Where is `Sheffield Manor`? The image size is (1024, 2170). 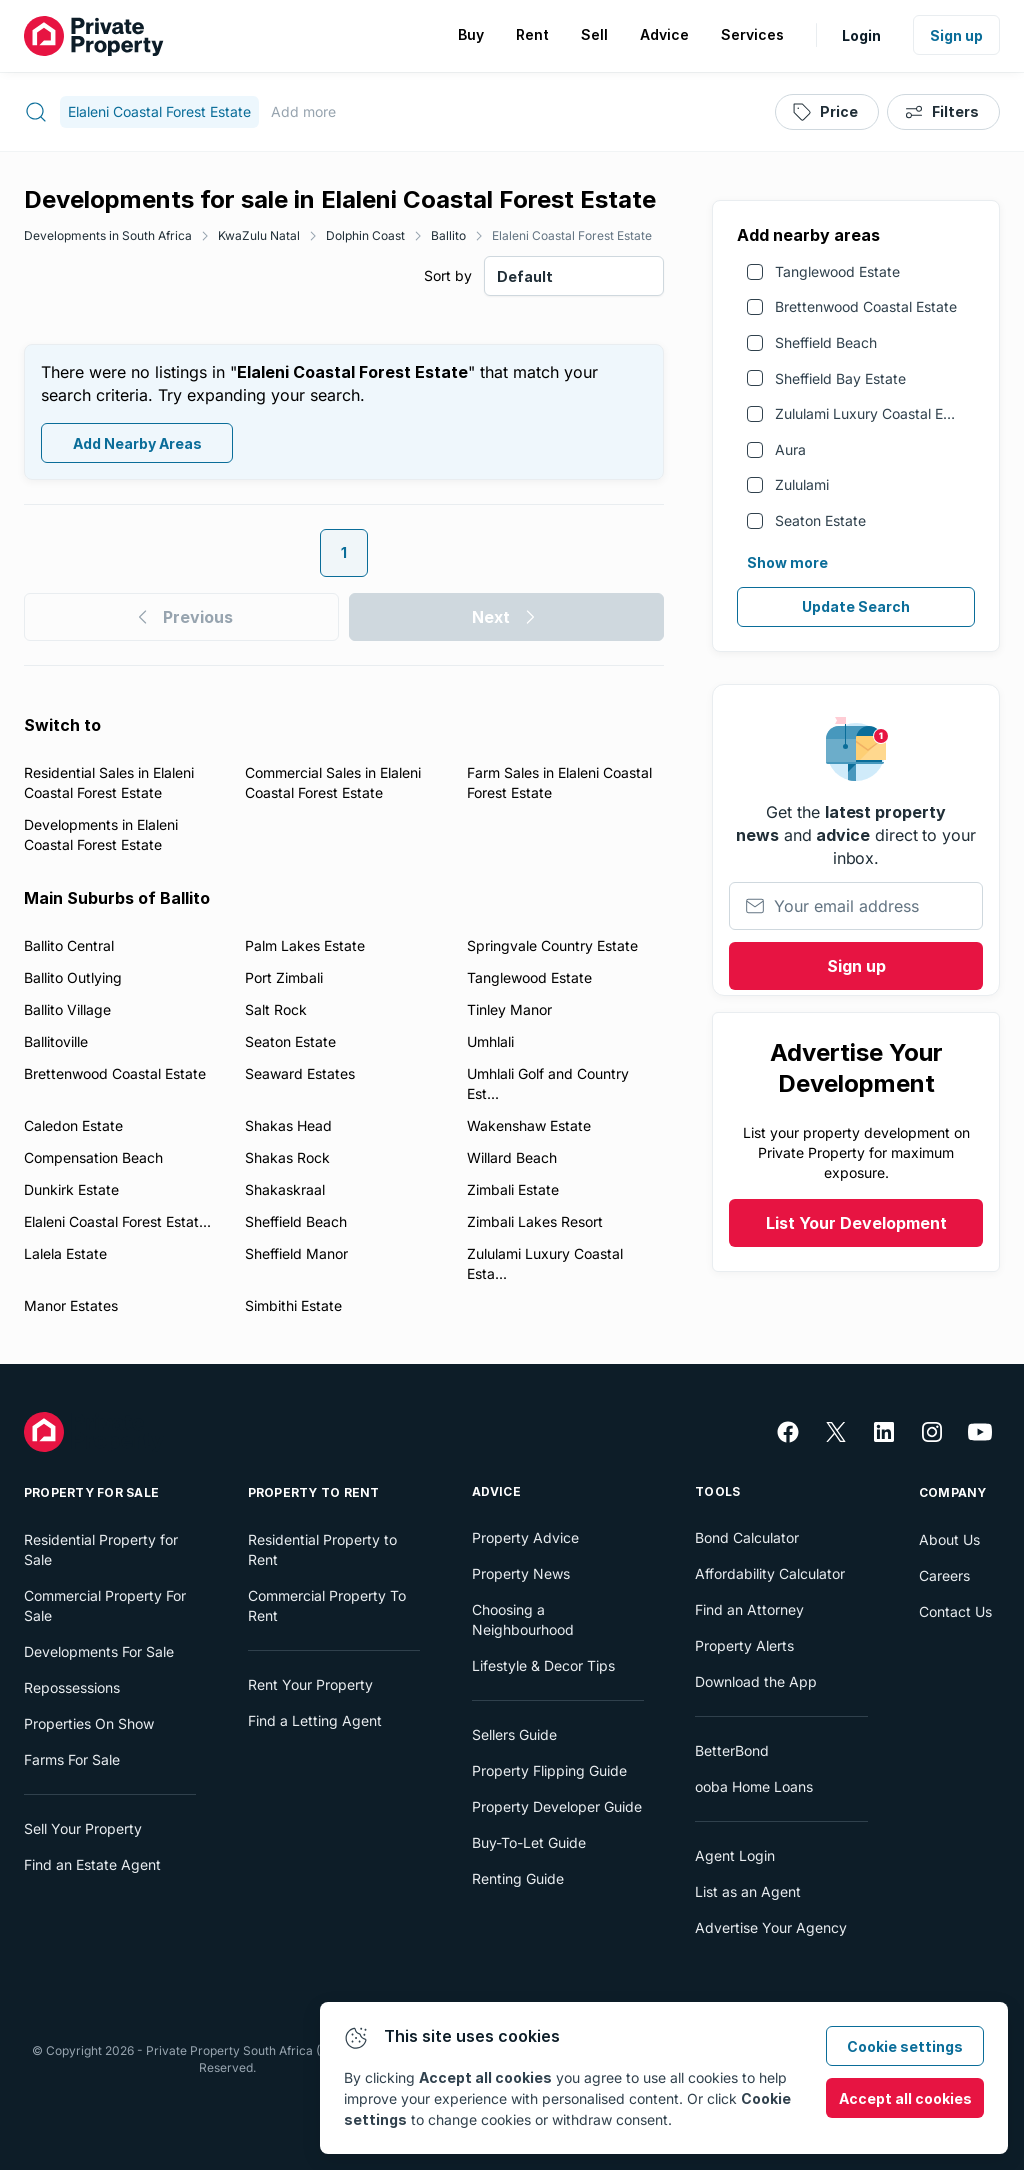 Sheffield Manor is located at coordinates (296, 1253).